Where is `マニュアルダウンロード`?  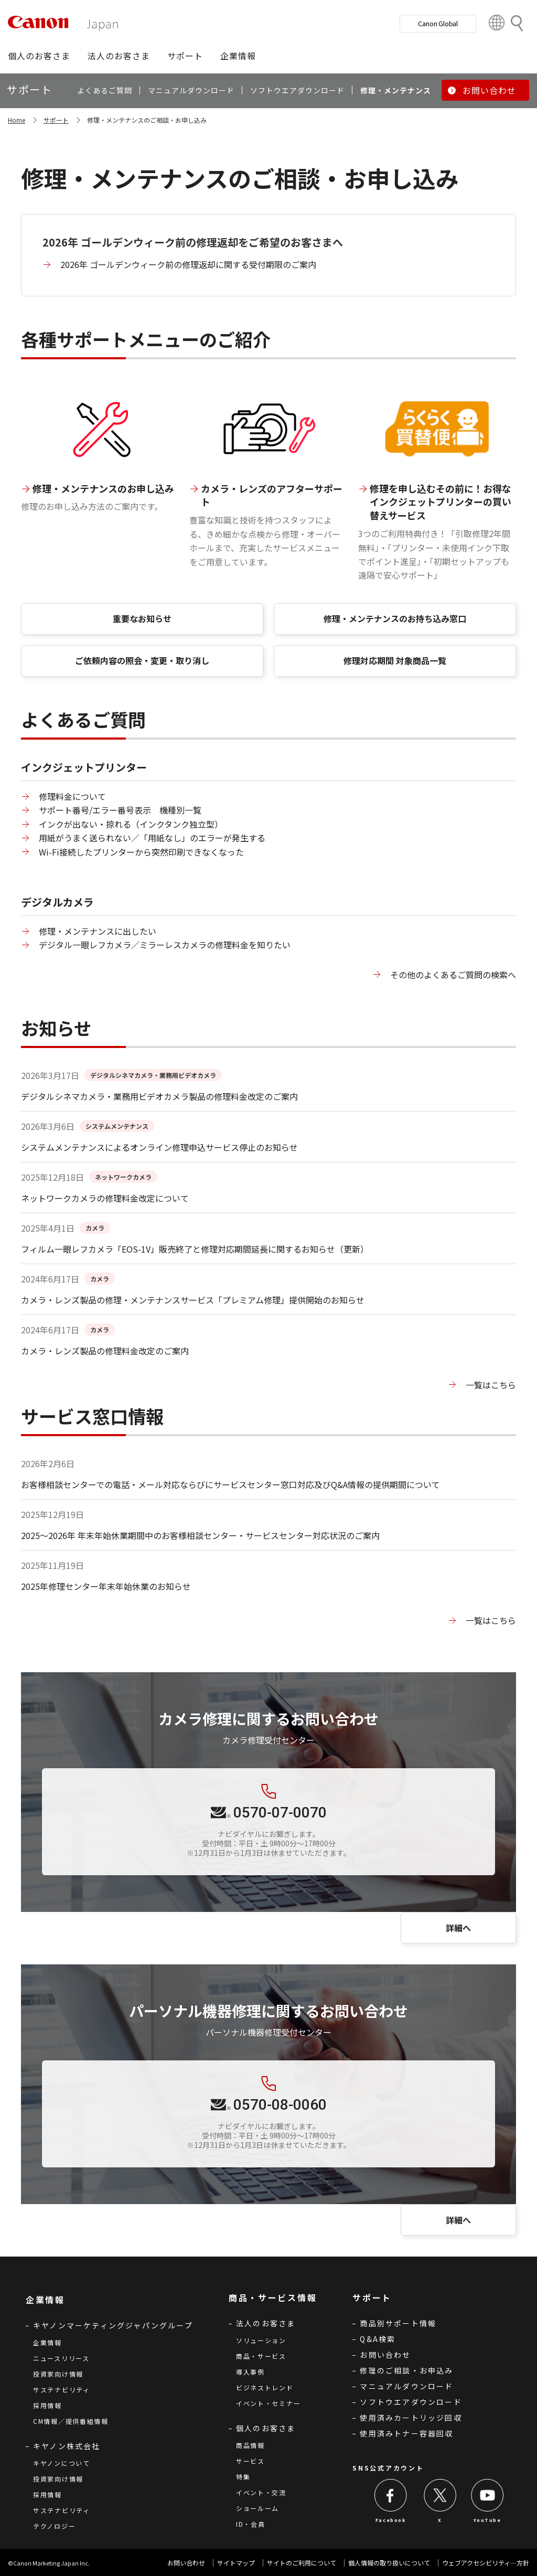 マニュアルダウンロード is located at coordinates (406, 2386).